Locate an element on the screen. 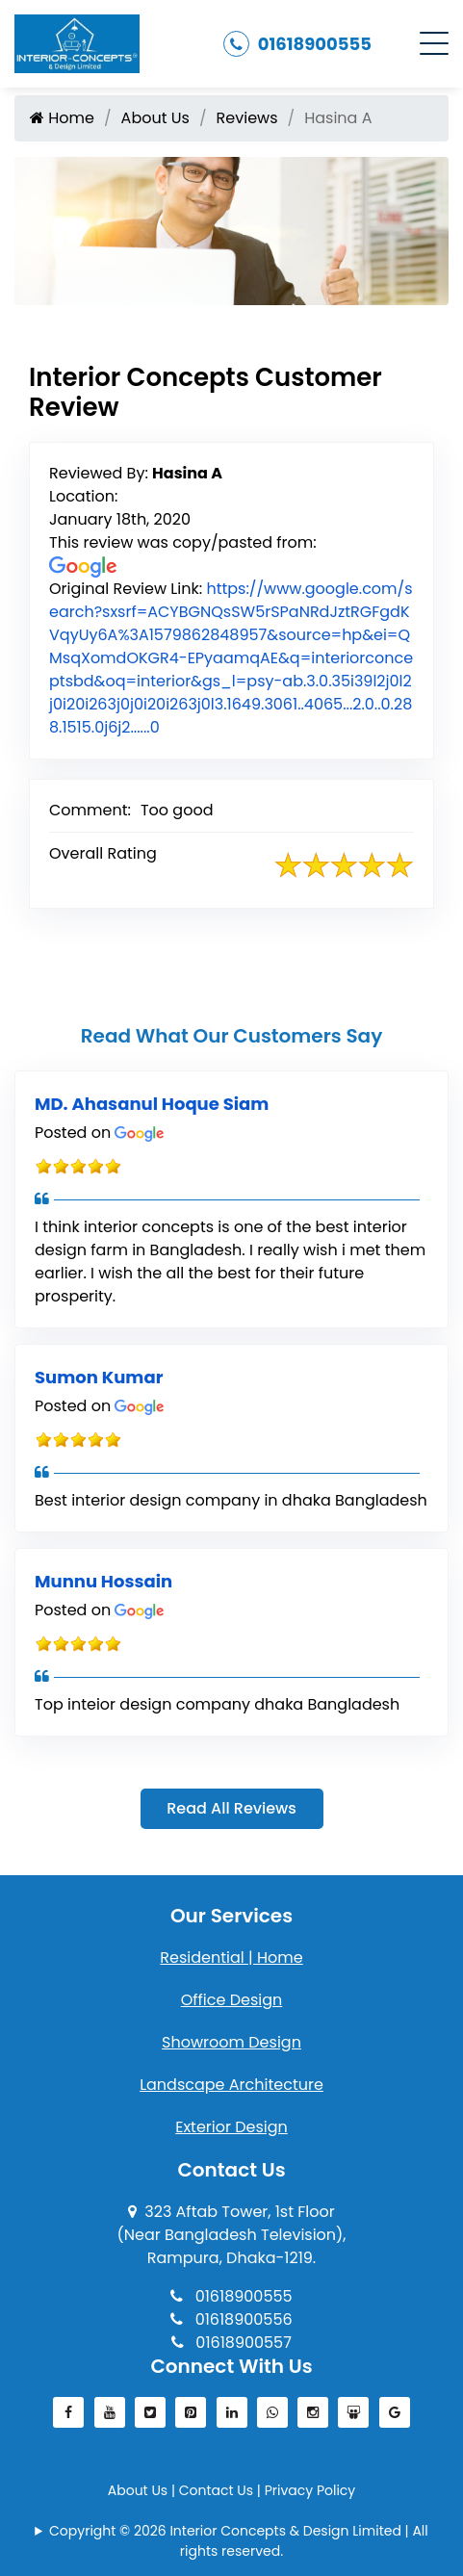 Image resolution: width=463 pixels, height=2576 pixels. About Us | is located at coordinates (143, 2490).